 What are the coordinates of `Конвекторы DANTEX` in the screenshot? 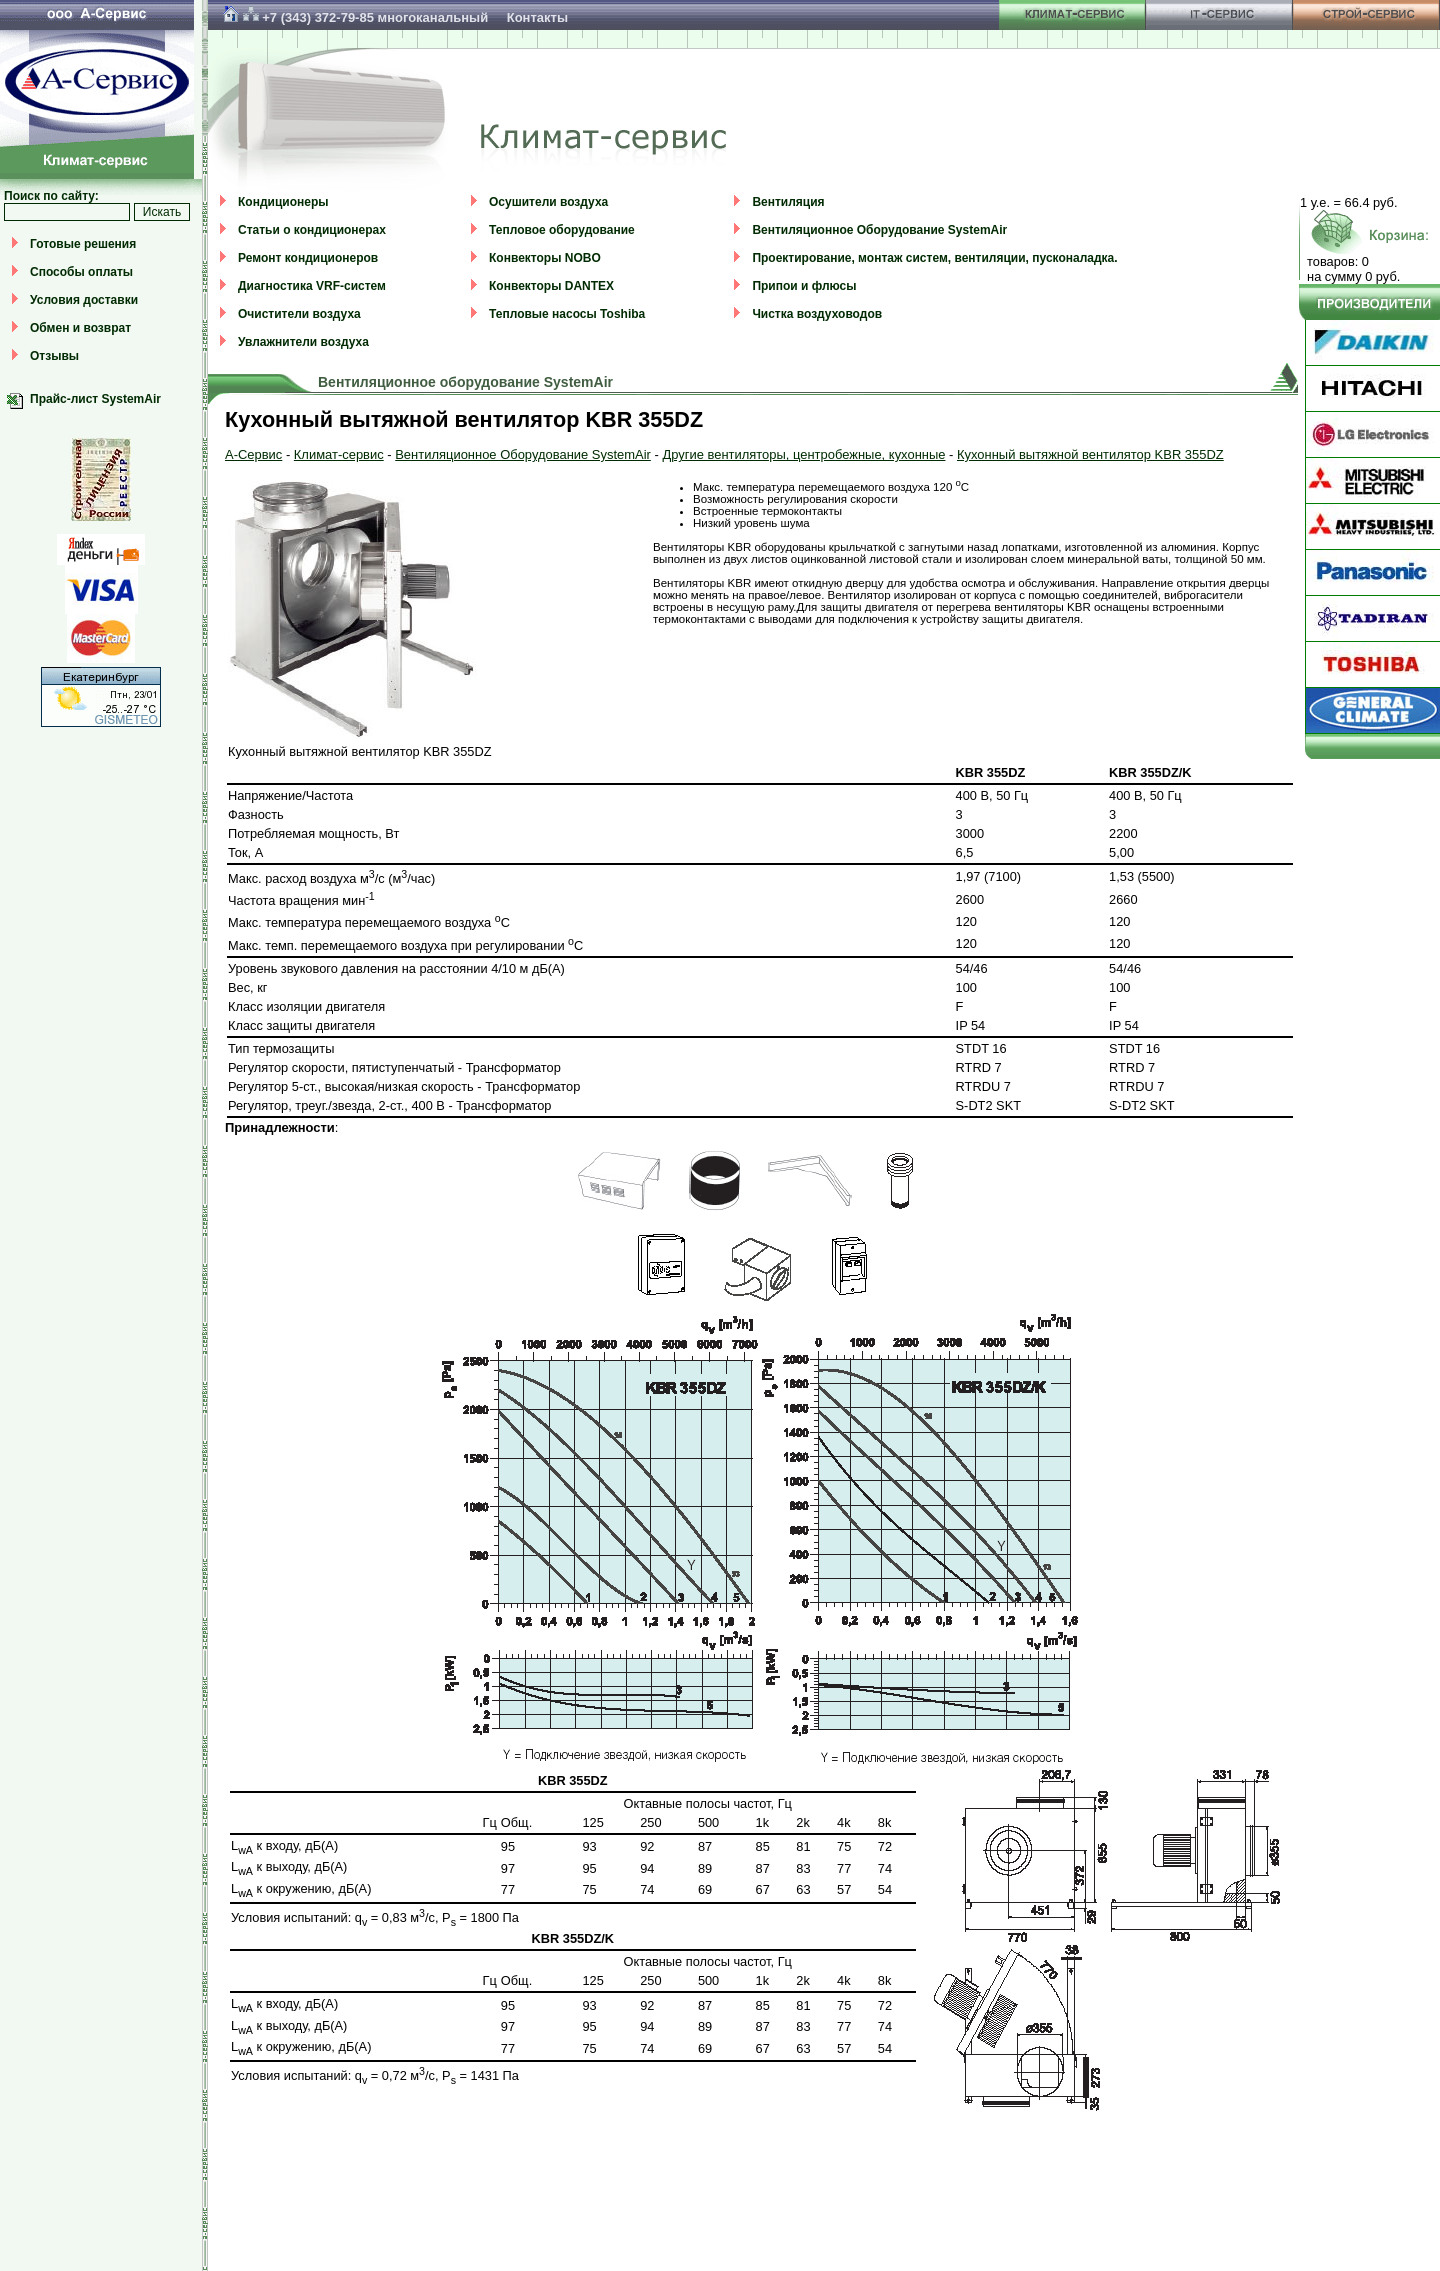 It's located at (551, 286).